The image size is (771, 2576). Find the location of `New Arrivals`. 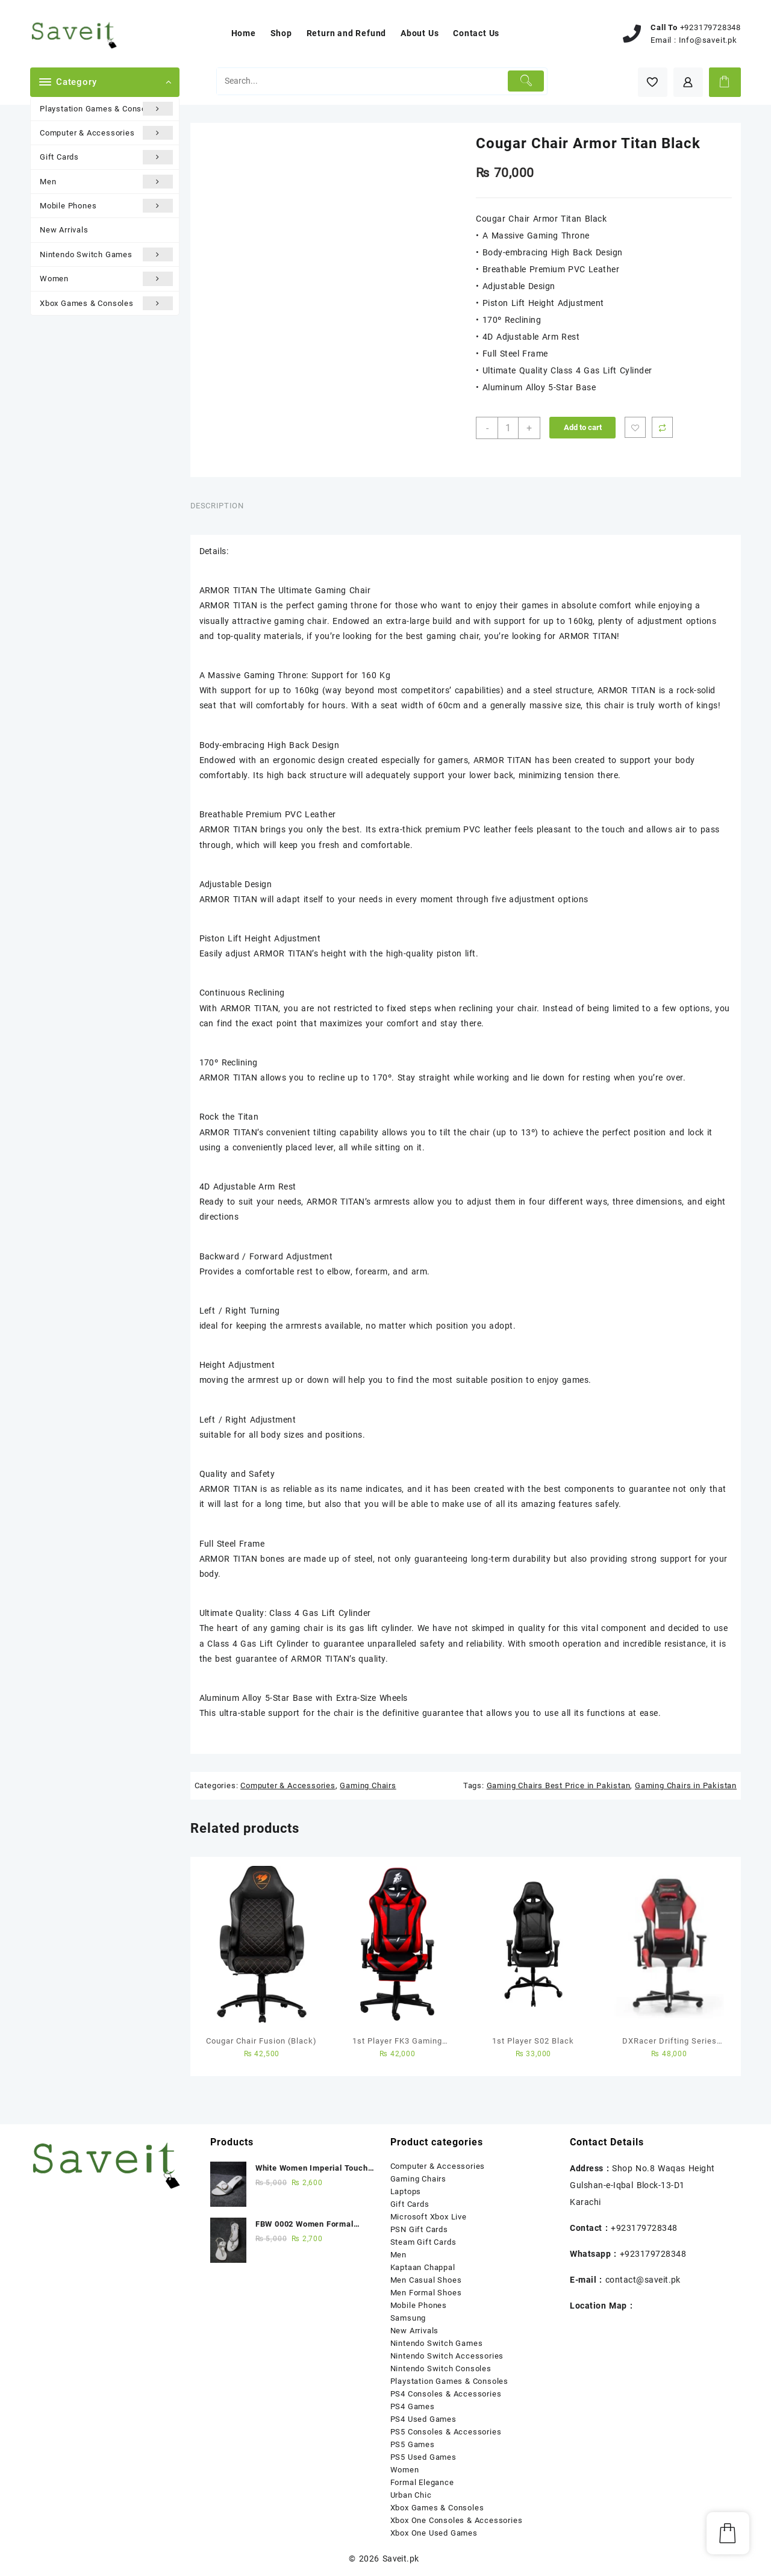

New Arrivals is located at coordinates (64, 229).